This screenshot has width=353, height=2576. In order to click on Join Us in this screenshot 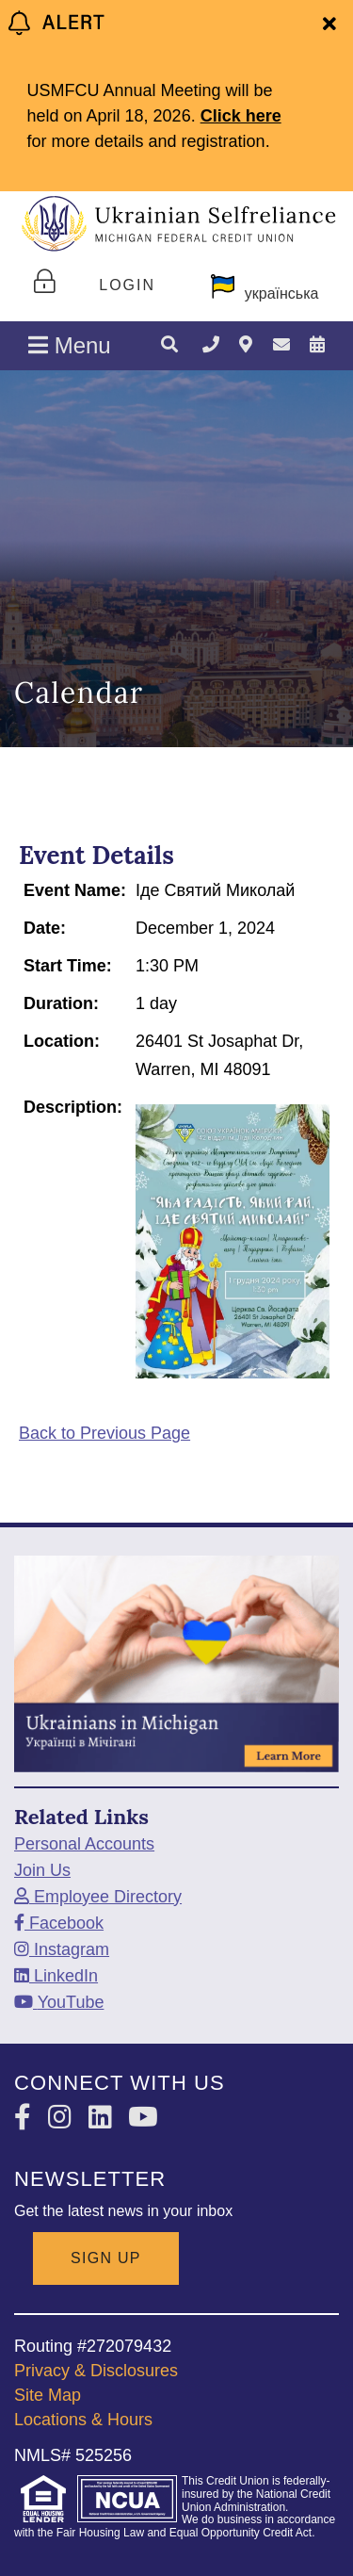, I will do `click(42, 1870)`.